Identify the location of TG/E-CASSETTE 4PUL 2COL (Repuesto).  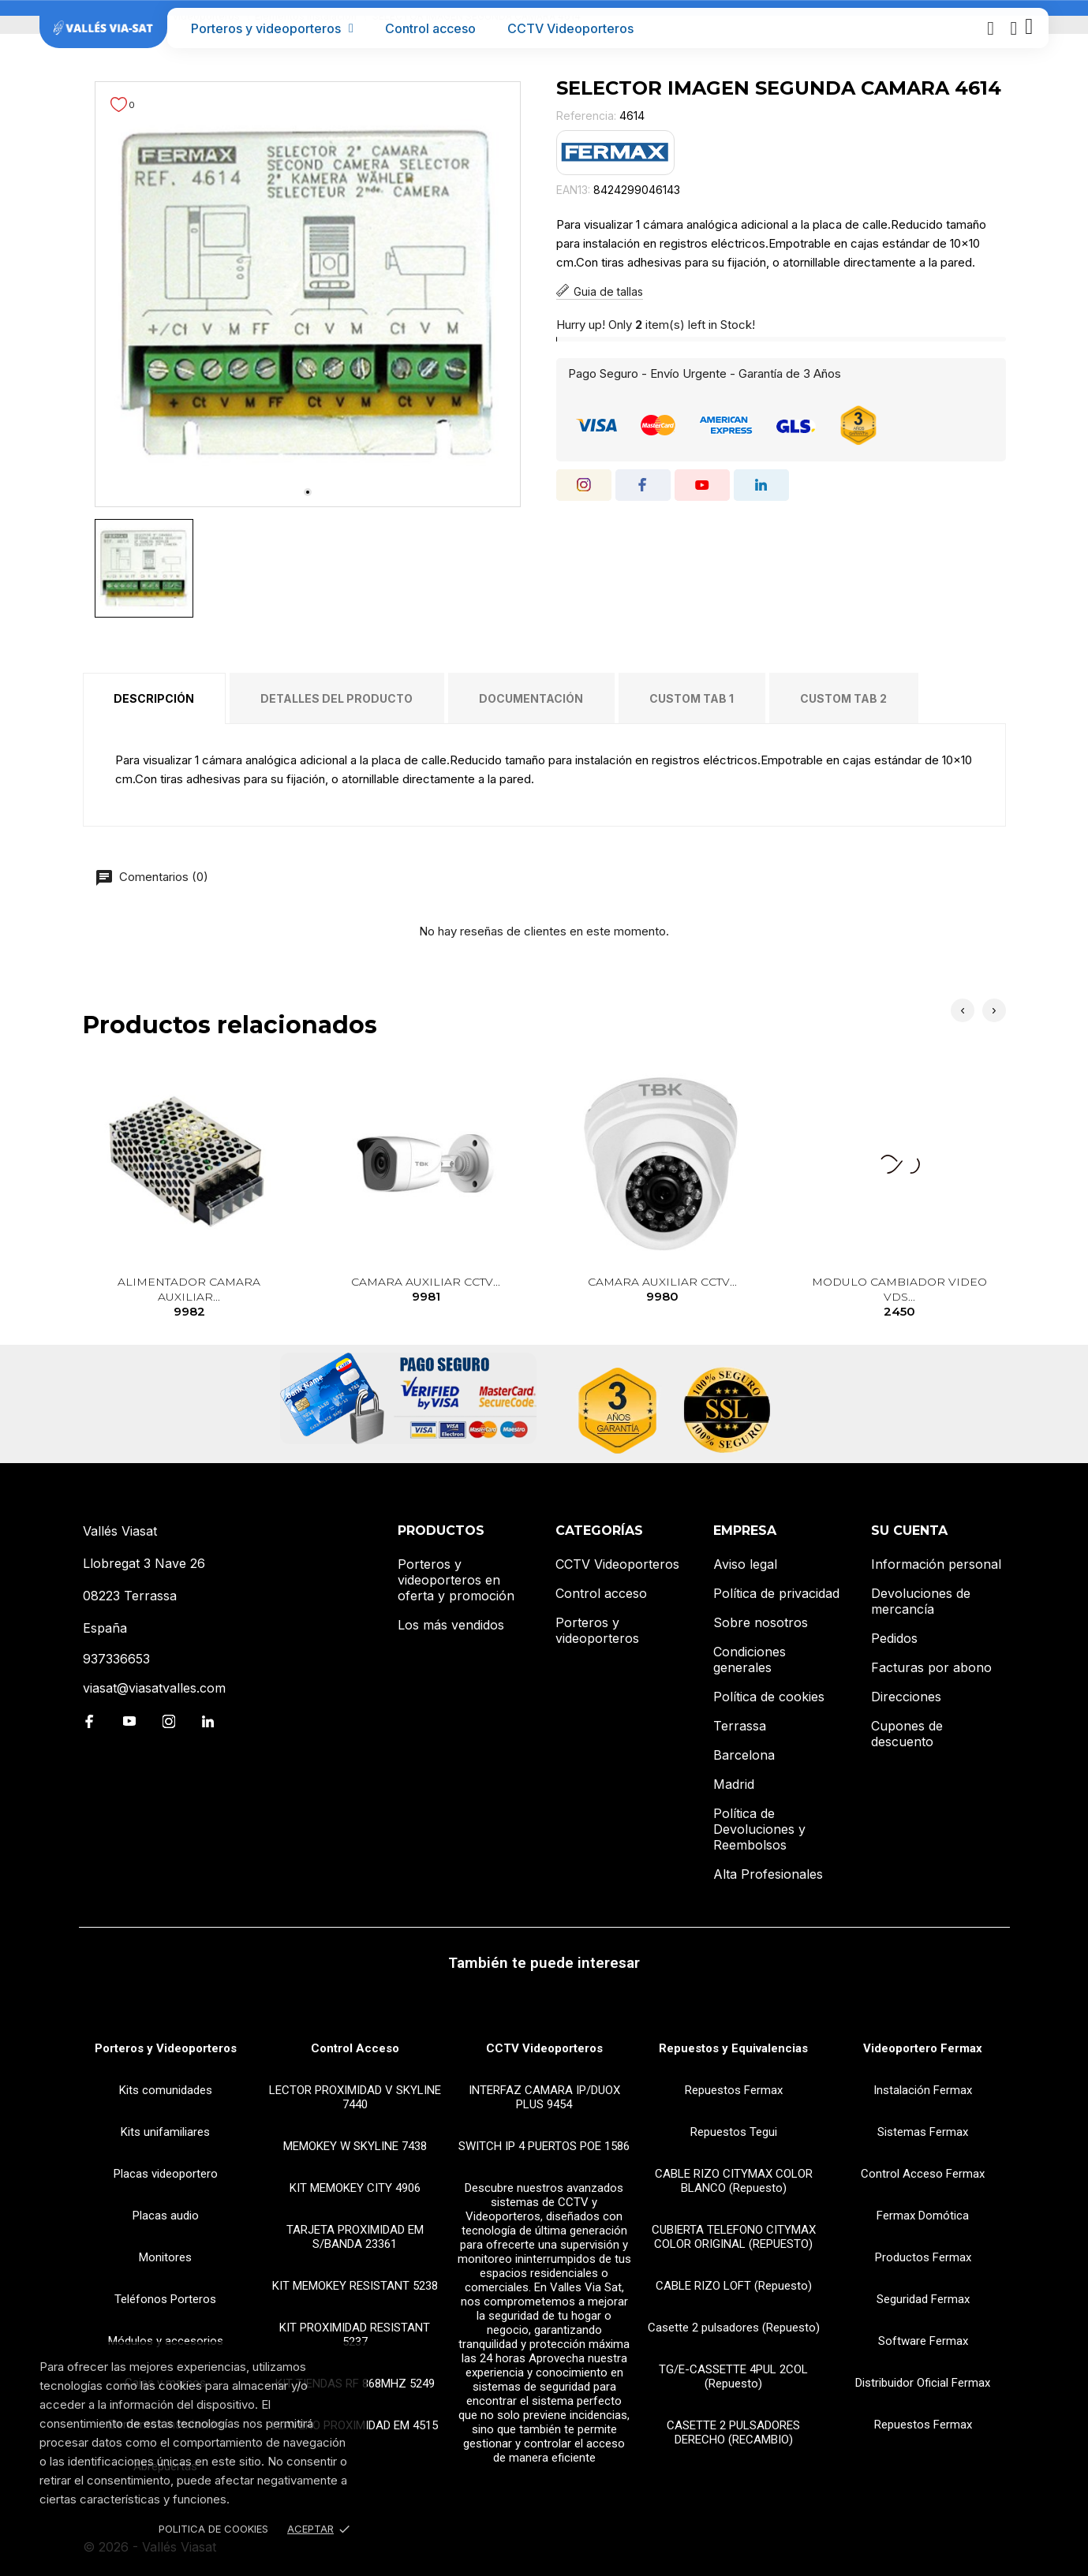
(733, 2376).